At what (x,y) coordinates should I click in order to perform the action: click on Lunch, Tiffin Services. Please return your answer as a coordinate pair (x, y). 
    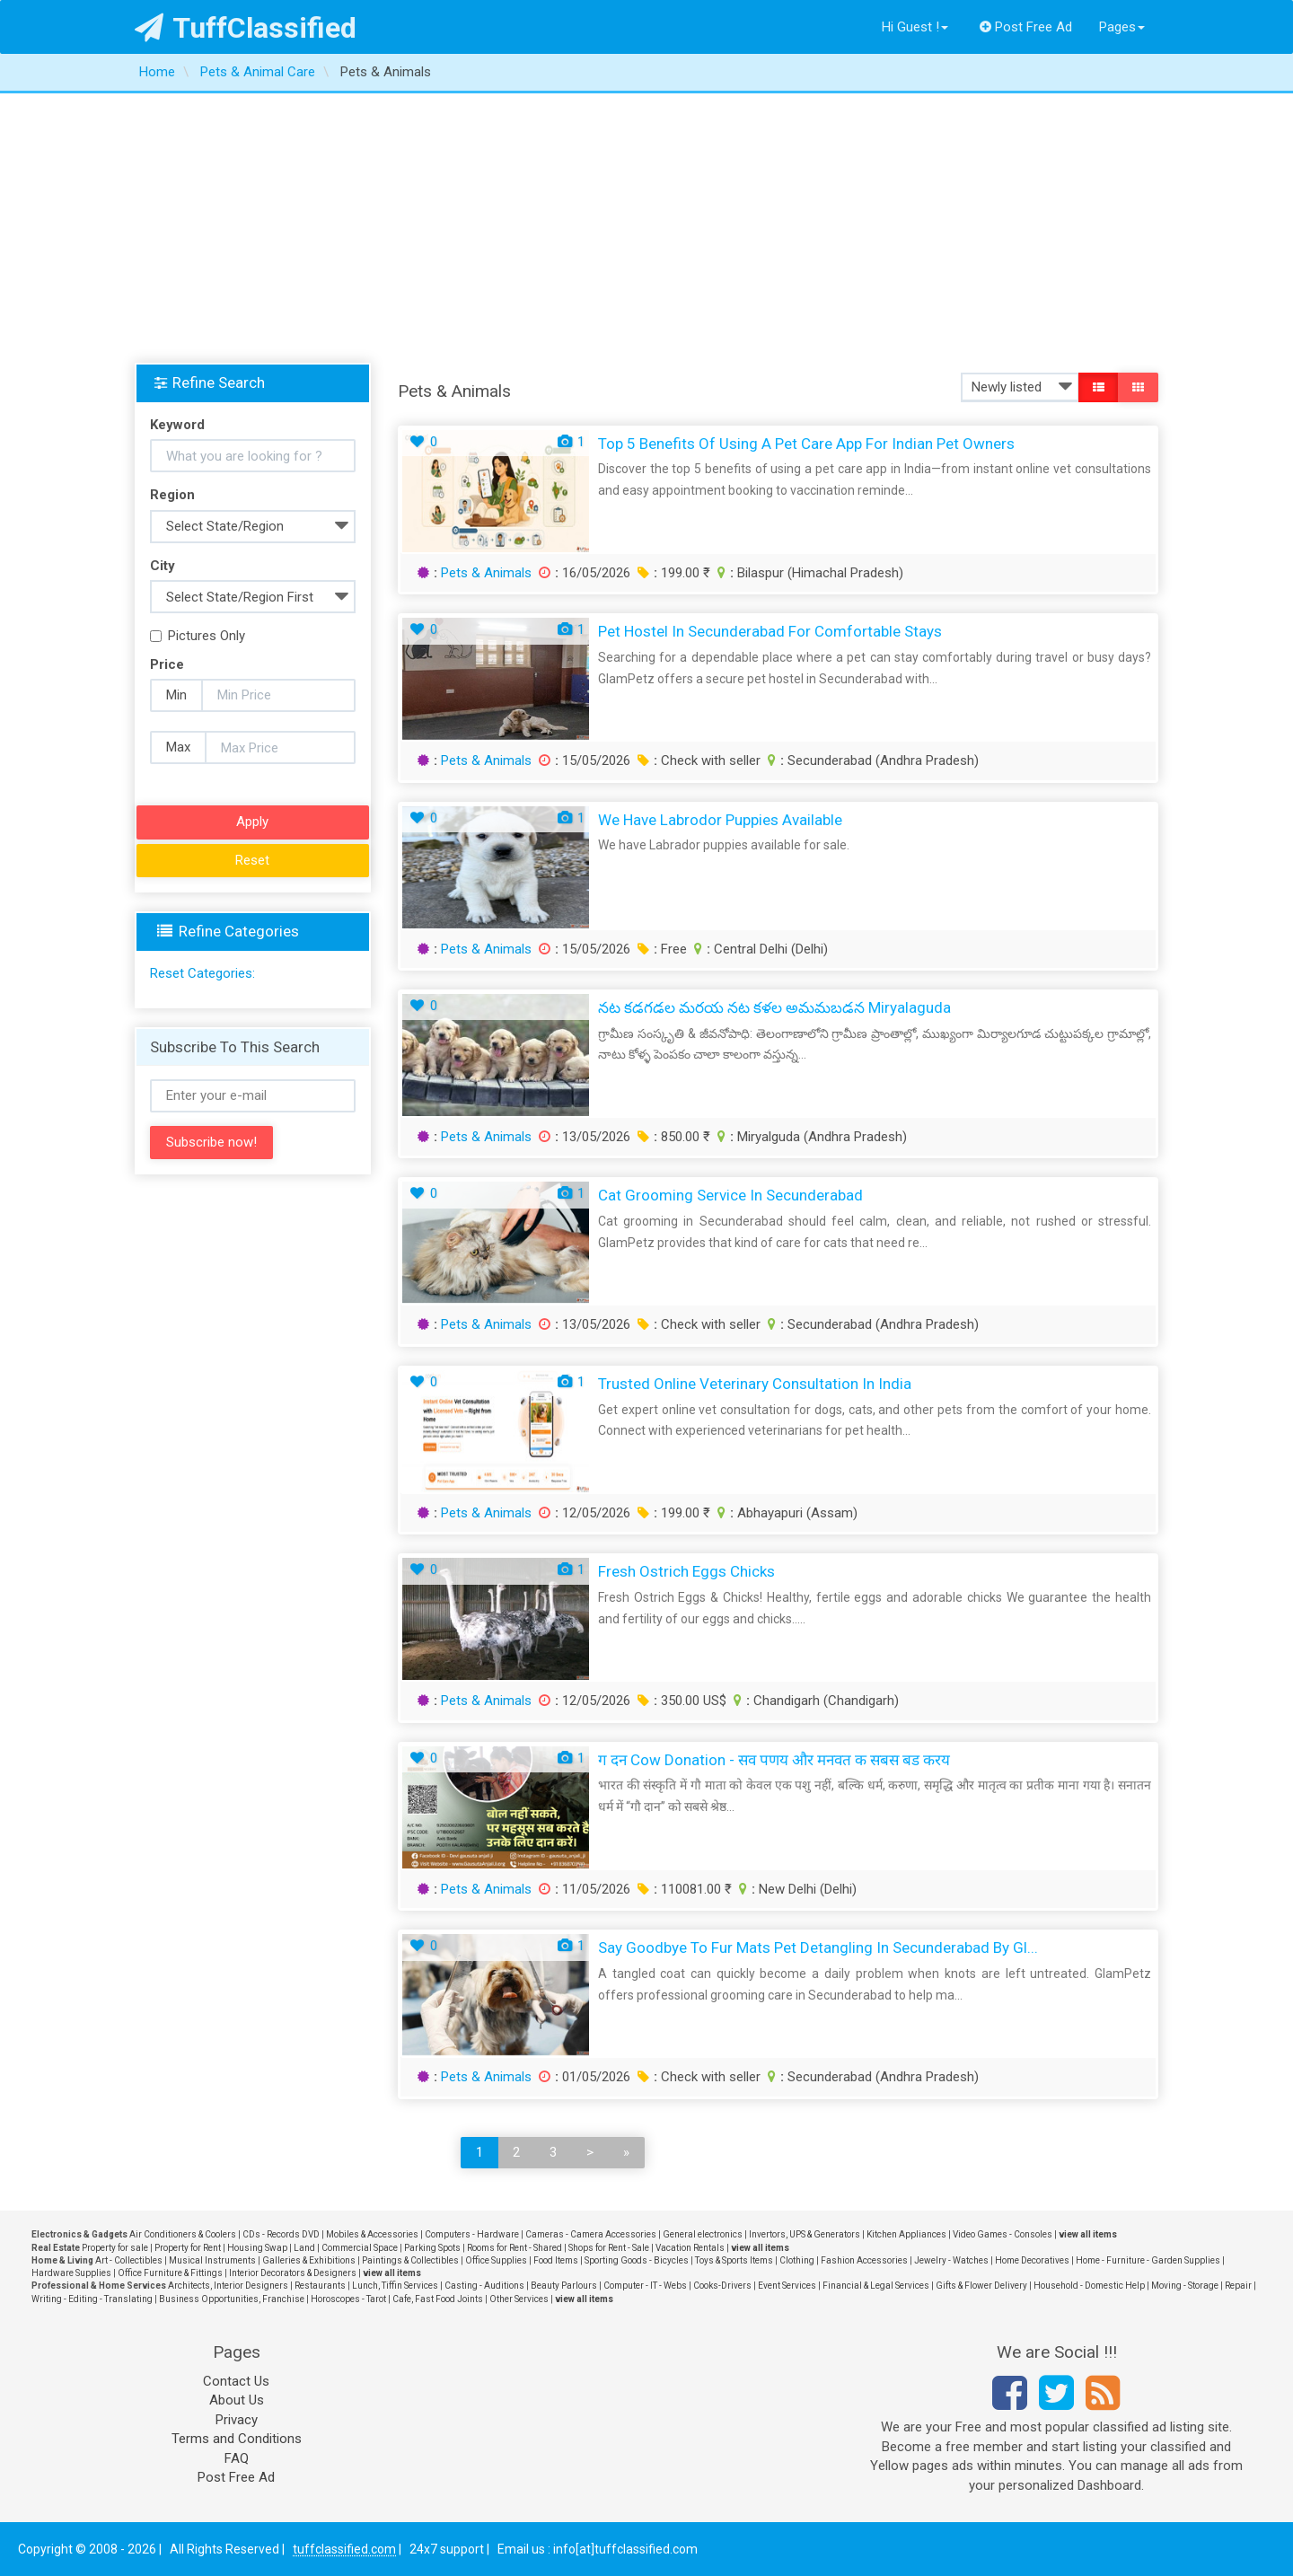
    Looking at the image, I should click on (395, 2285).